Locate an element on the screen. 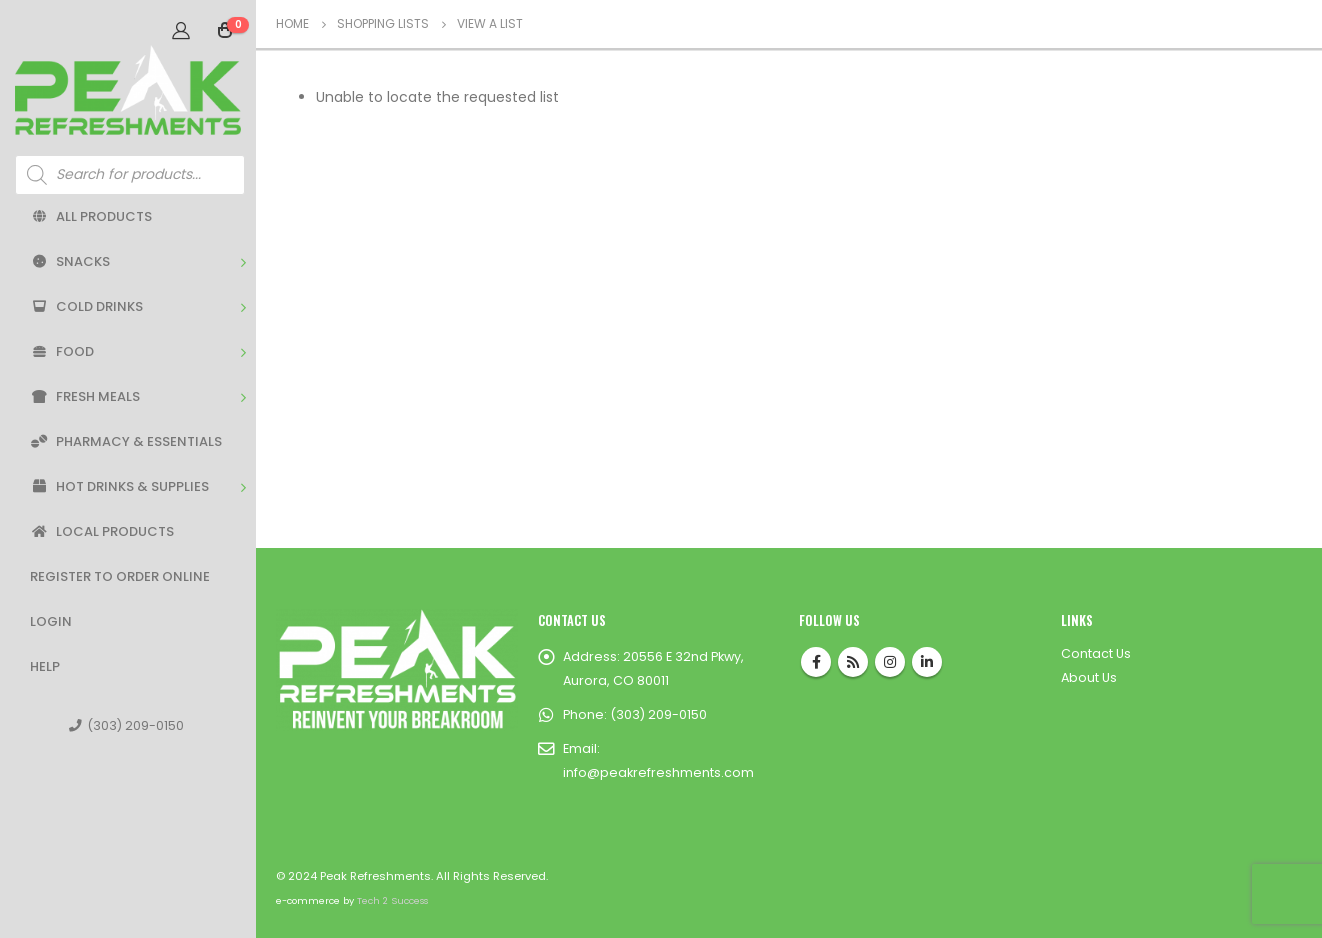 The height and width of the screenshot is (938, 1322). RSS is located at coordinates (853, 662).